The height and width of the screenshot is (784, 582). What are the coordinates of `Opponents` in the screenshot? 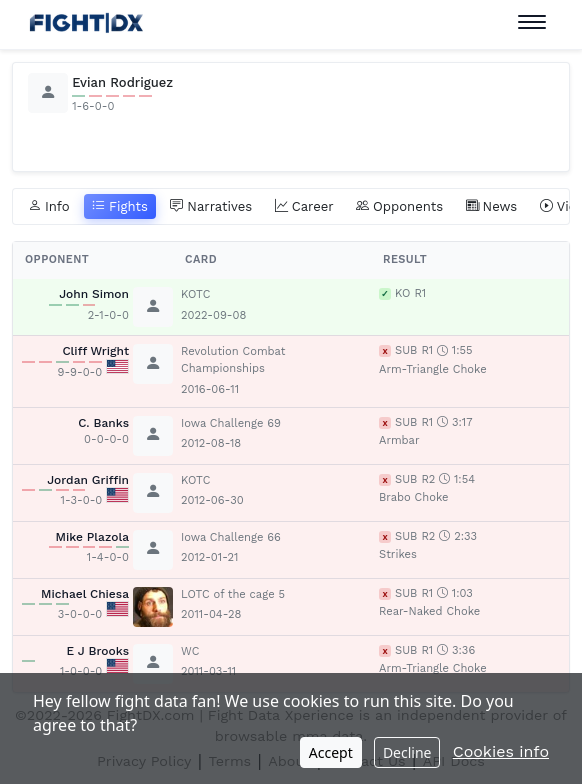 It's located at (399, 207).